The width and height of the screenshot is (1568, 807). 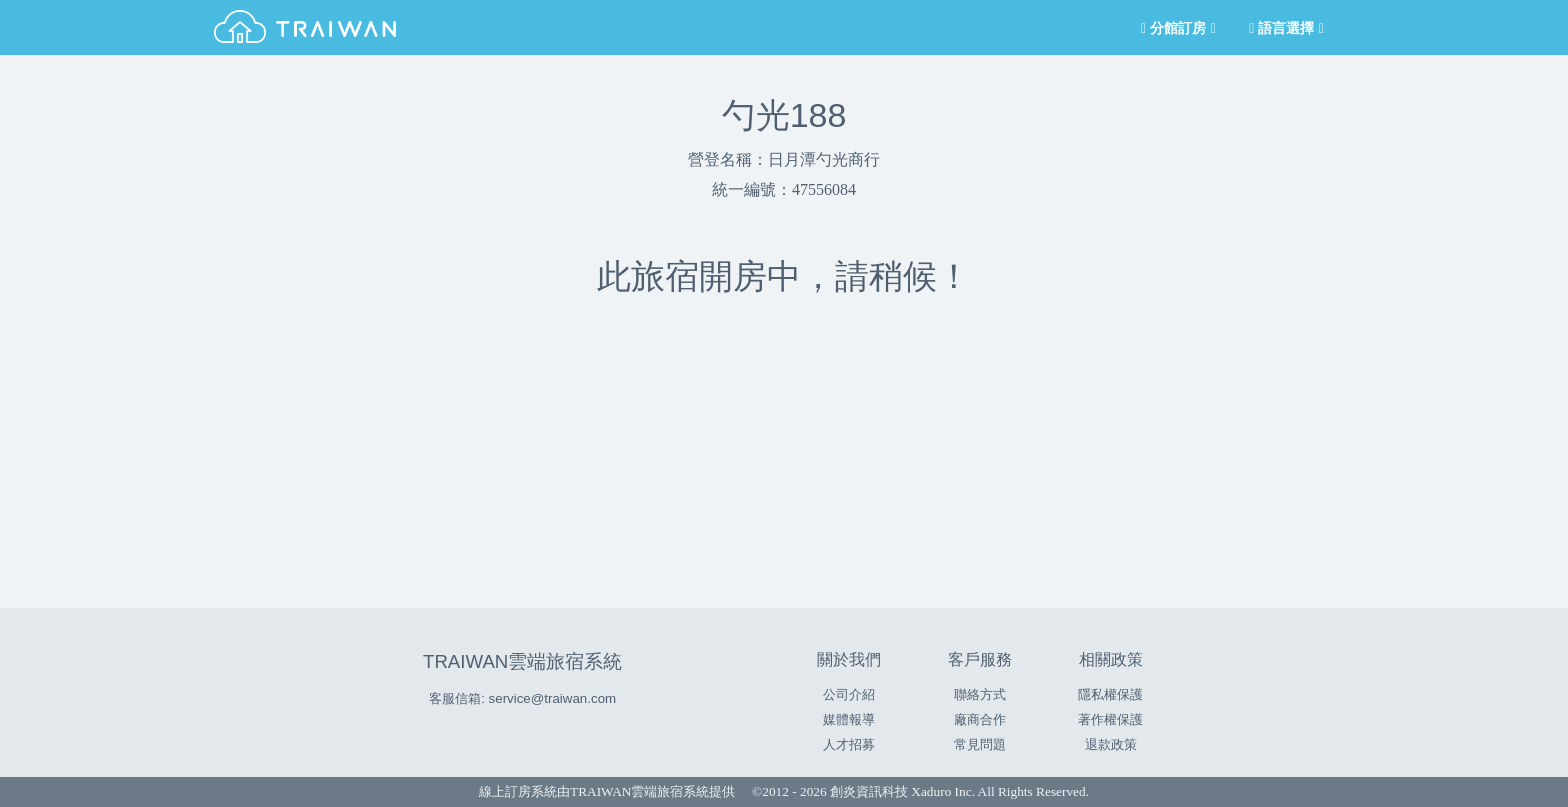 What do you see at coordinates (522, 661) in the screenshot?
I see `TRAIWAN雲端旅宿系統` at bounding box center [522, 661].